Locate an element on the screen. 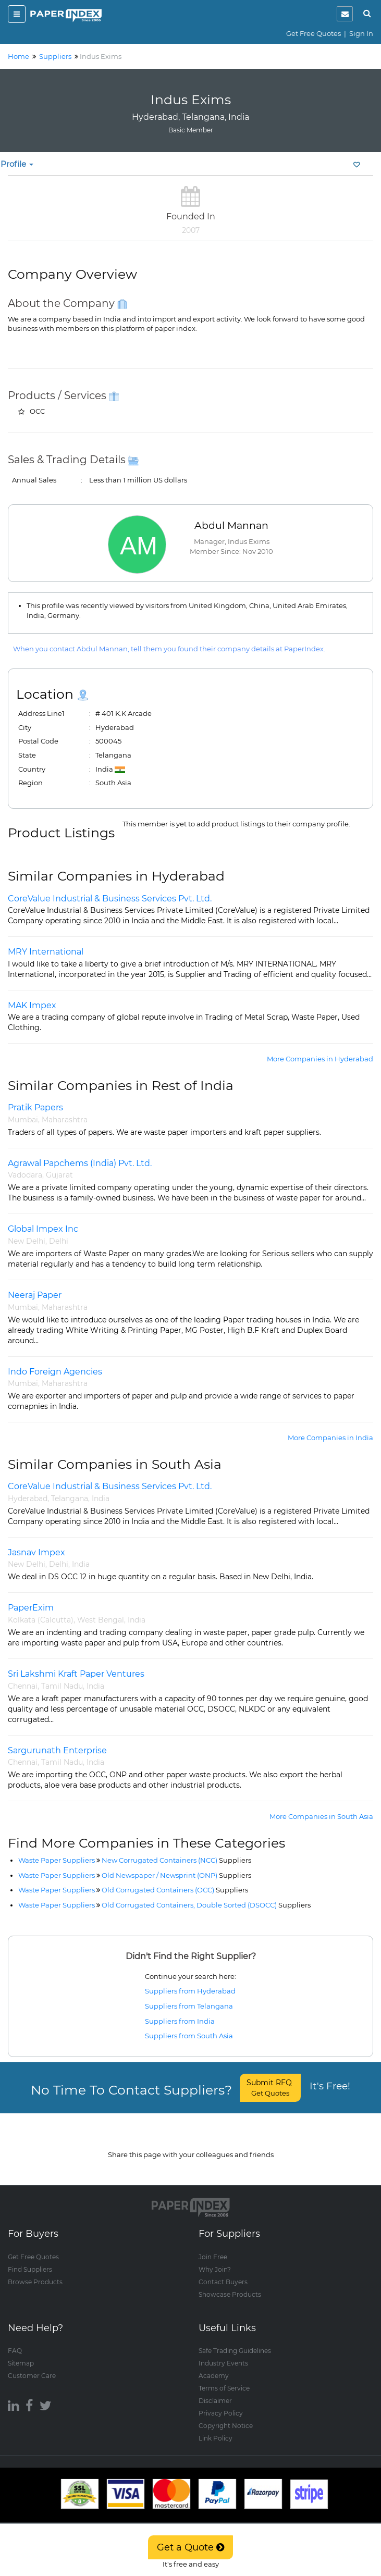 This screenshot has height=2576, width=381. [notification] is located at coordinates (345, 13).